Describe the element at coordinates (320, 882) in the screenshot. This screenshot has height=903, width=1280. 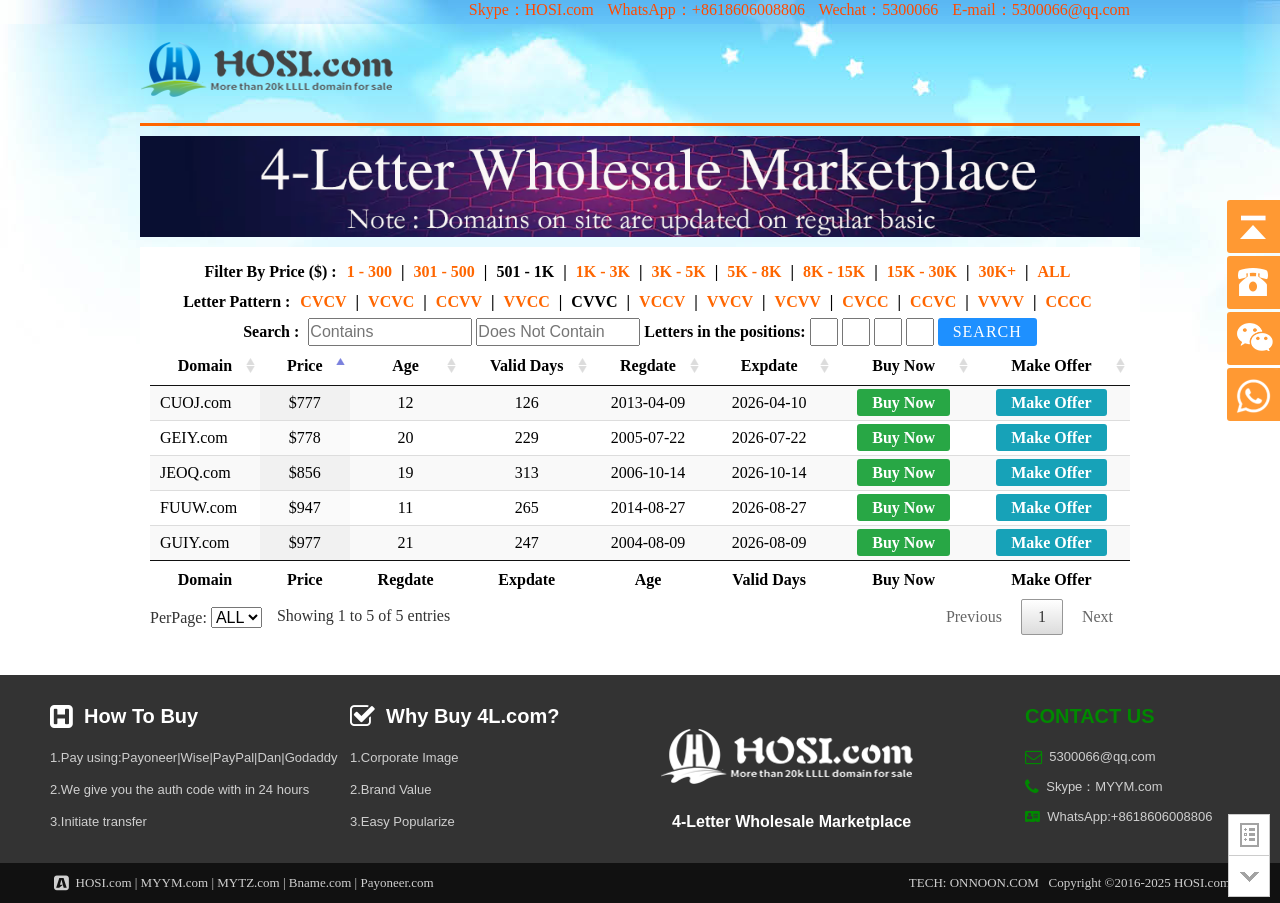
I see `Bname.com` at that location.